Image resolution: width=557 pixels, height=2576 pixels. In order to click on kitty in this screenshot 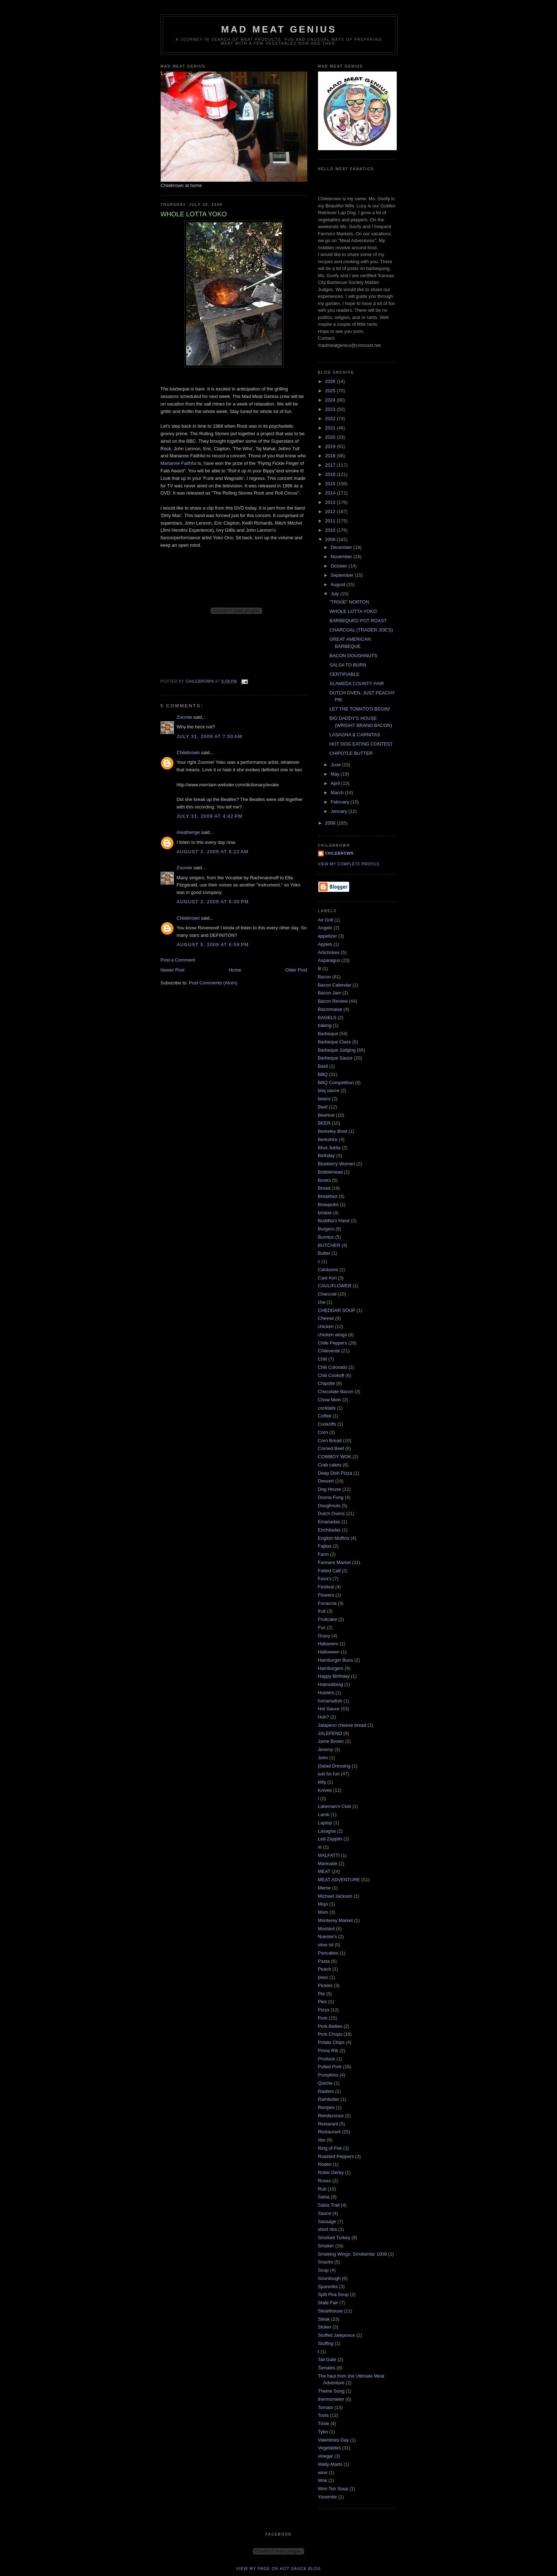, I will do `click(322, 1782)`.